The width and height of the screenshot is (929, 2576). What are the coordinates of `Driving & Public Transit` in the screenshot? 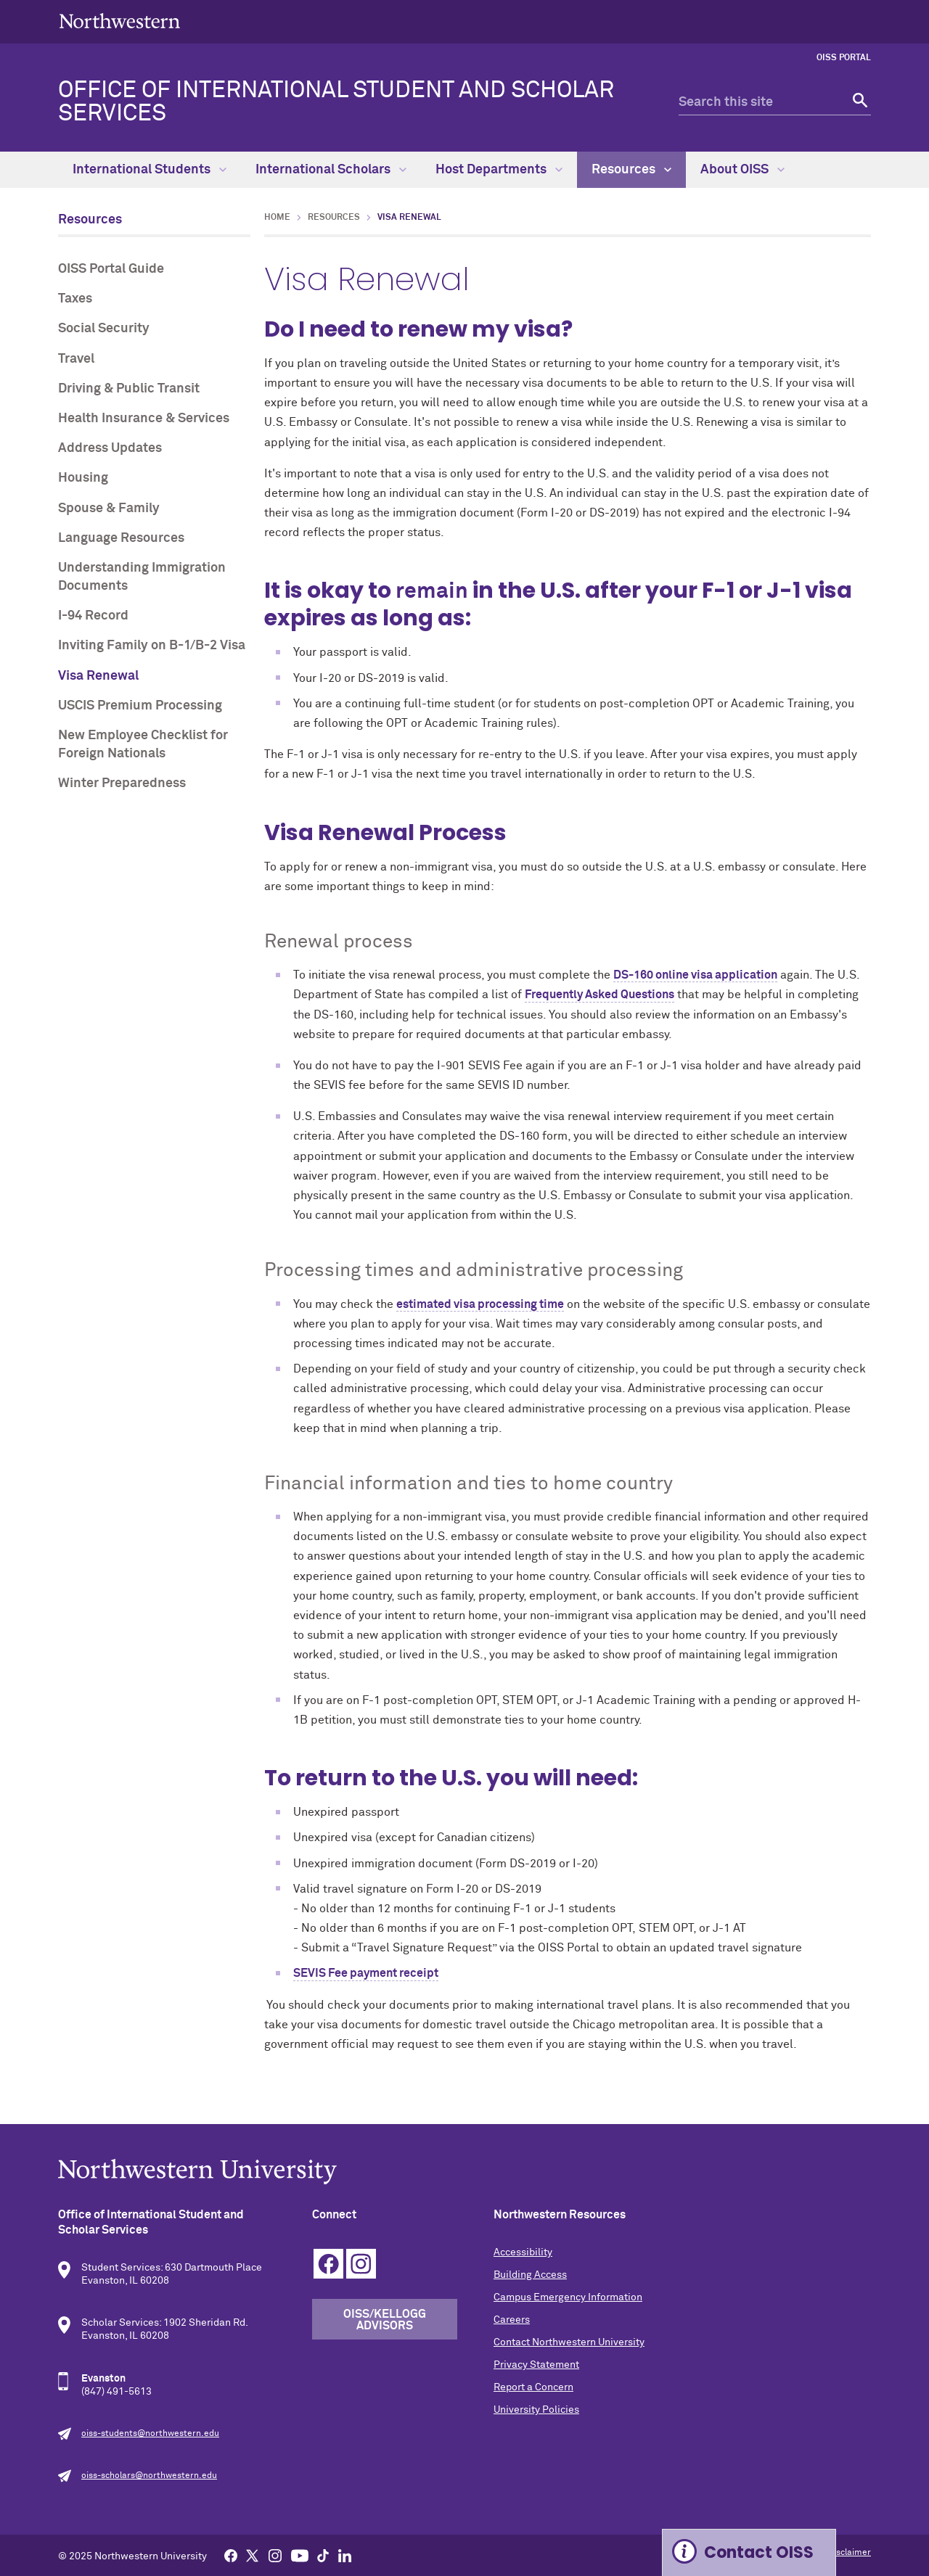 It's located at (129, 388).